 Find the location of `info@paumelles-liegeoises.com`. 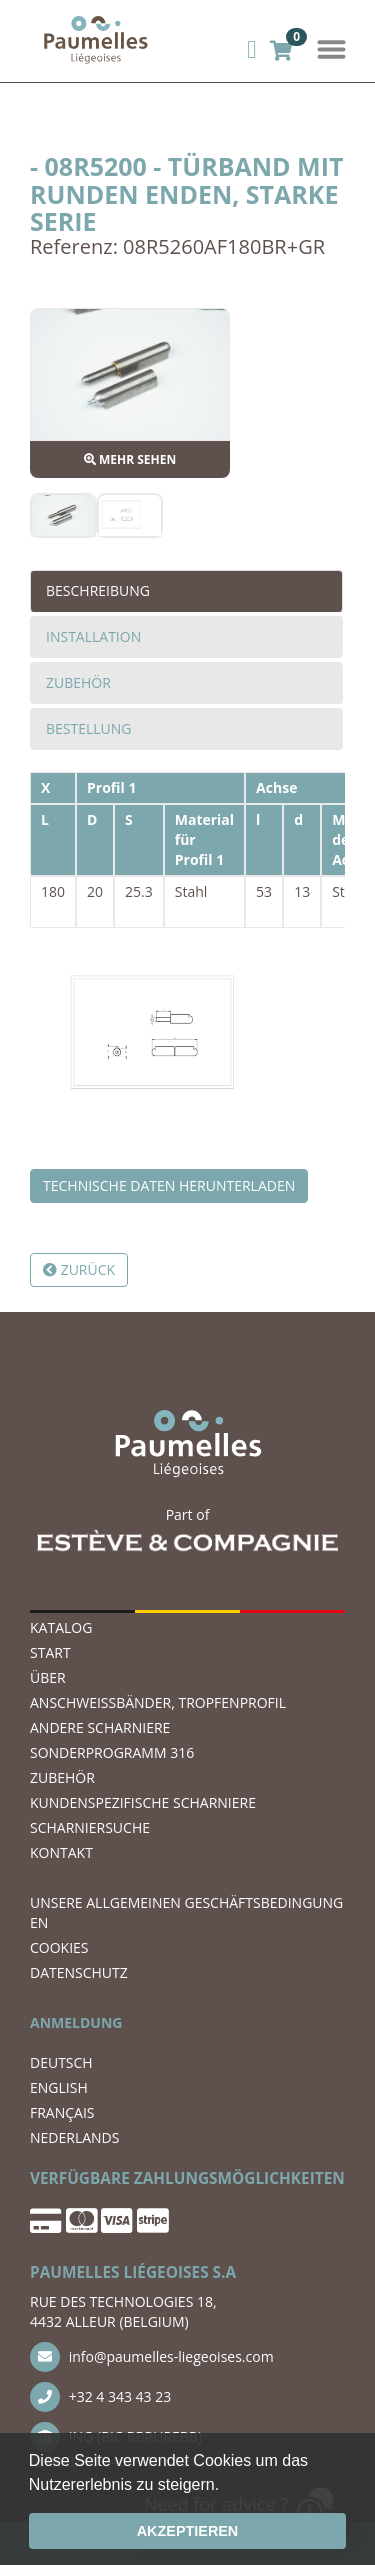

info@paumelles-liegeoises.com is located at coordinates (152, 2357).